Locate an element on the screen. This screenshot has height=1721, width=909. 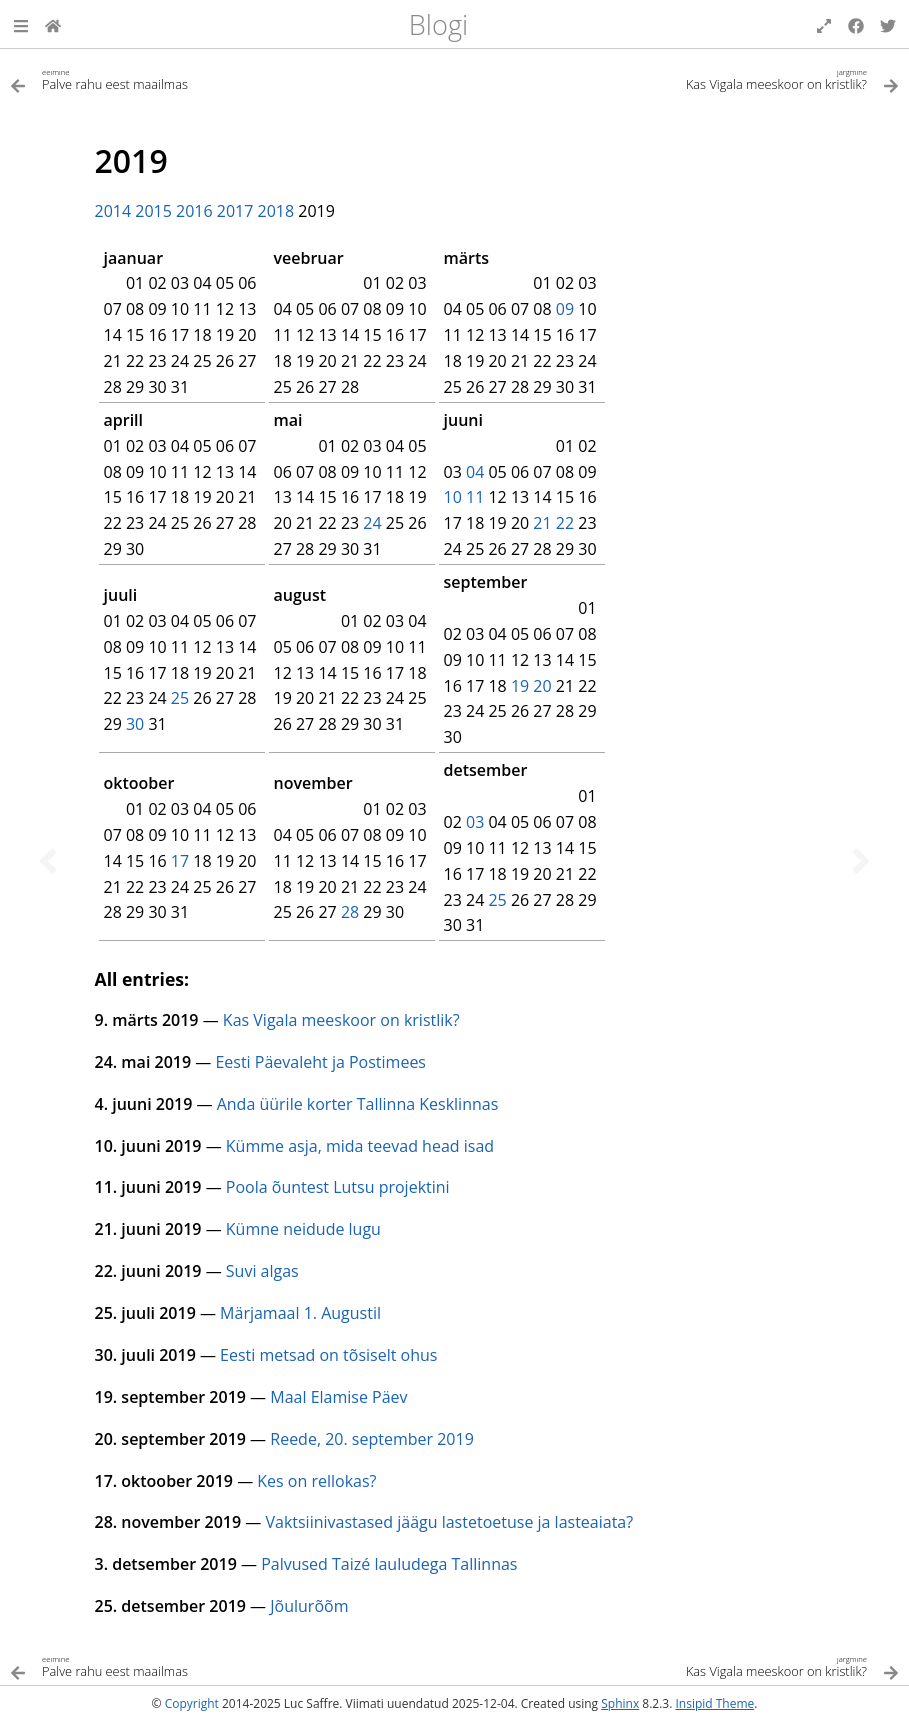
Insipid Theme is located at coordinates (714, 1703).